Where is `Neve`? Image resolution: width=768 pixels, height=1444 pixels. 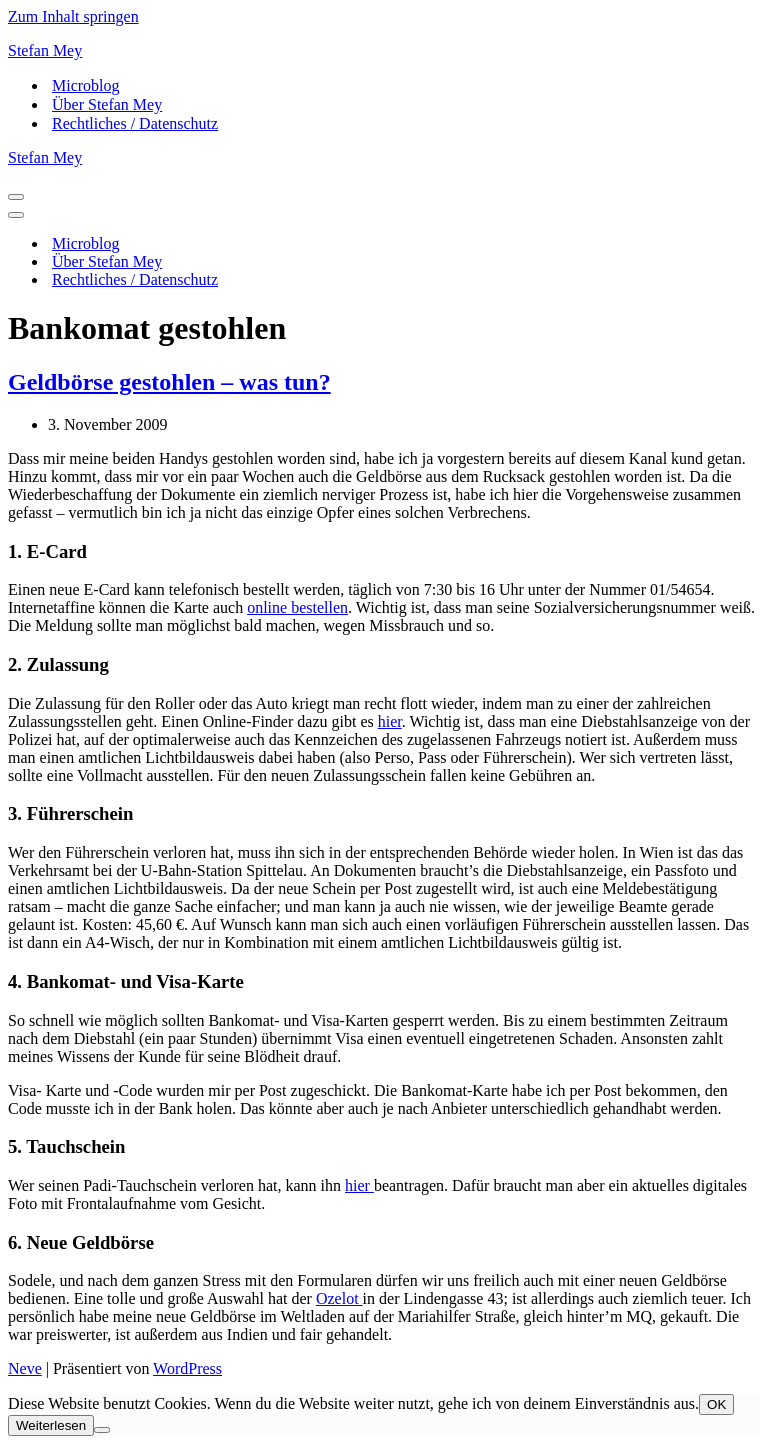 Neve is located at coordinates (25, 1368).